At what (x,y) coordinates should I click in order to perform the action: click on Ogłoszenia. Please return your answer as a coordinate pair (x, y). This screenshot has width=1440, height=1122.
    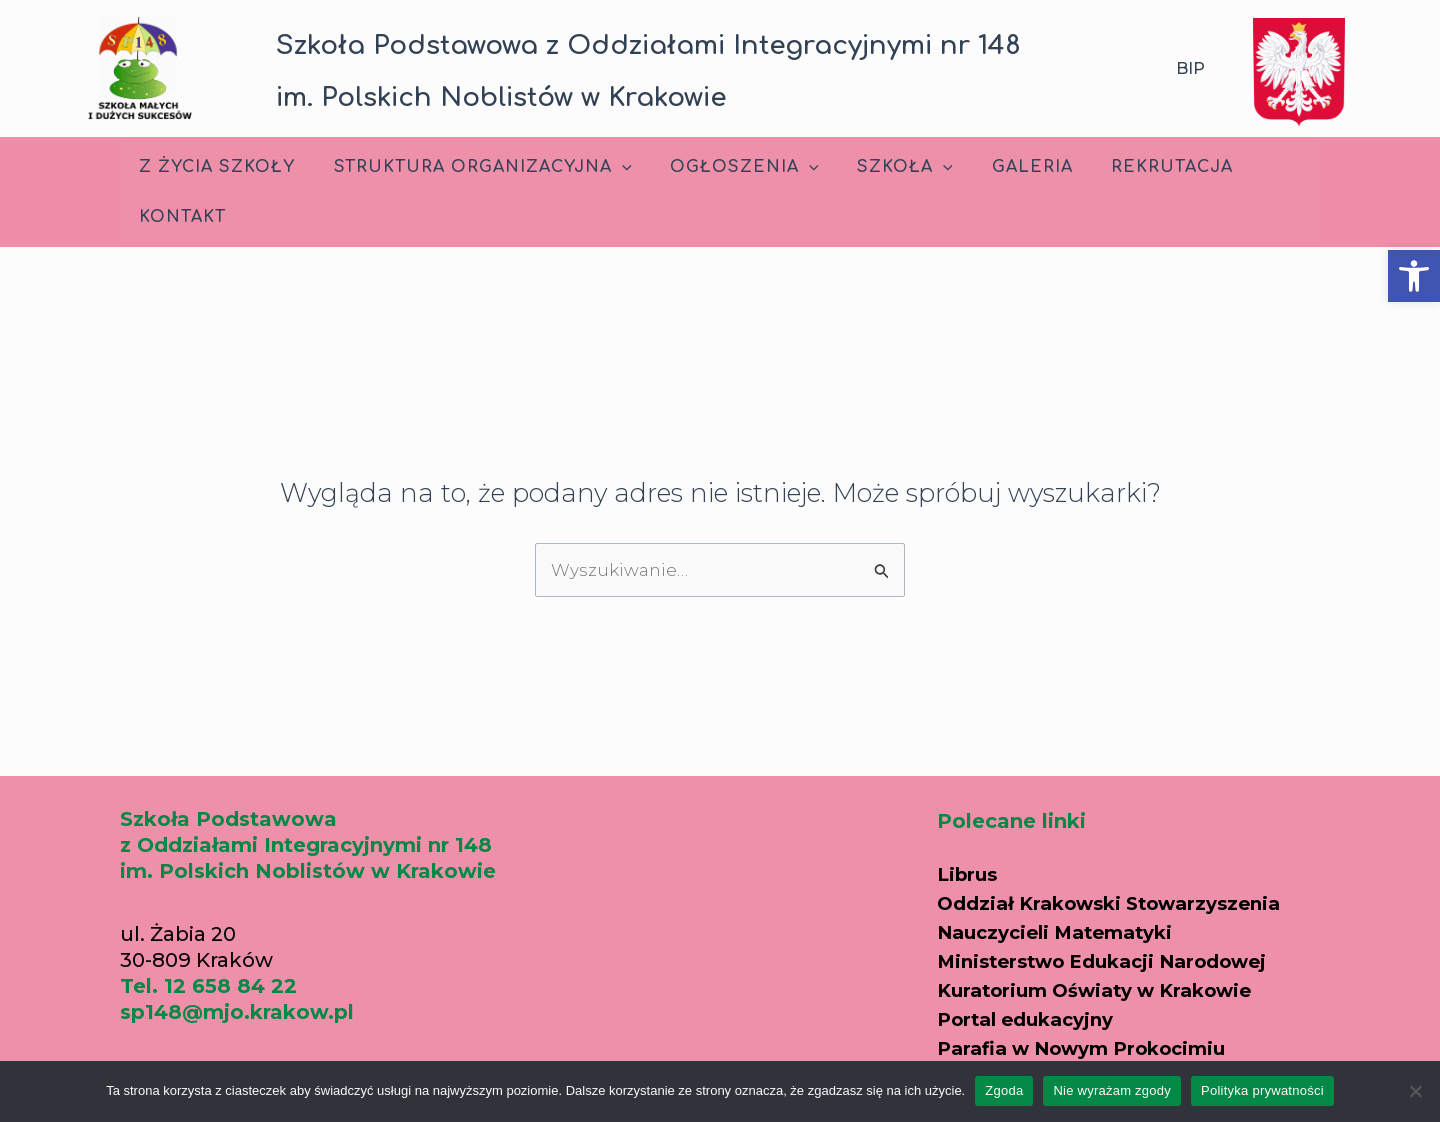
    Looking at the image, I should click on (728, 167).